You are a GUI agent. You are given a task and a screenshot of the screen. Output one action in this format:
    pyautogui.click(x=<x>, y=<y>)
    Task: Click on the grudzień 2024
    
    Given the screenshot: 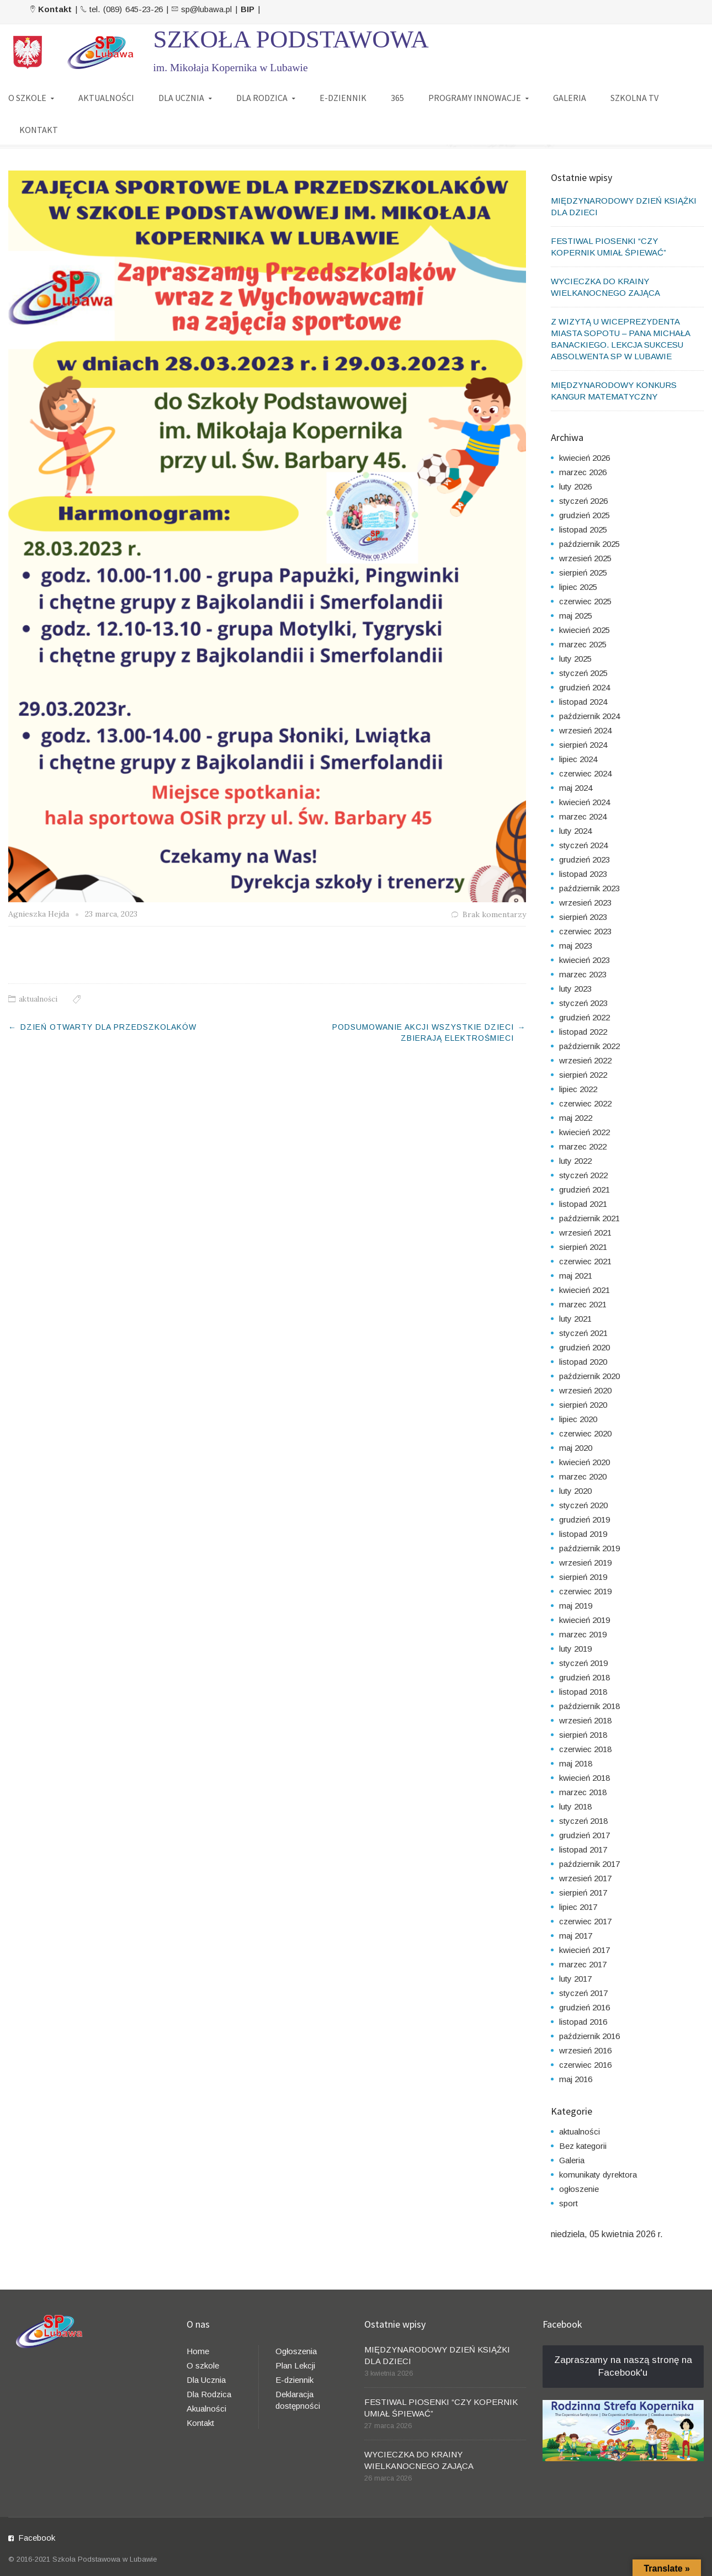 What is the action you would take?
    pyautogui.click(x=584, y=687)
    